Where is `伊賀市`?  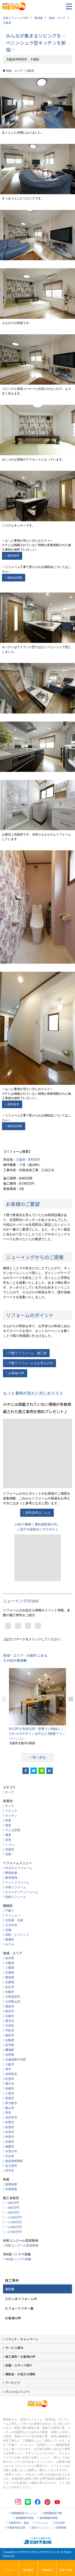 伊賀市 is located at coordinates (9, 2136).